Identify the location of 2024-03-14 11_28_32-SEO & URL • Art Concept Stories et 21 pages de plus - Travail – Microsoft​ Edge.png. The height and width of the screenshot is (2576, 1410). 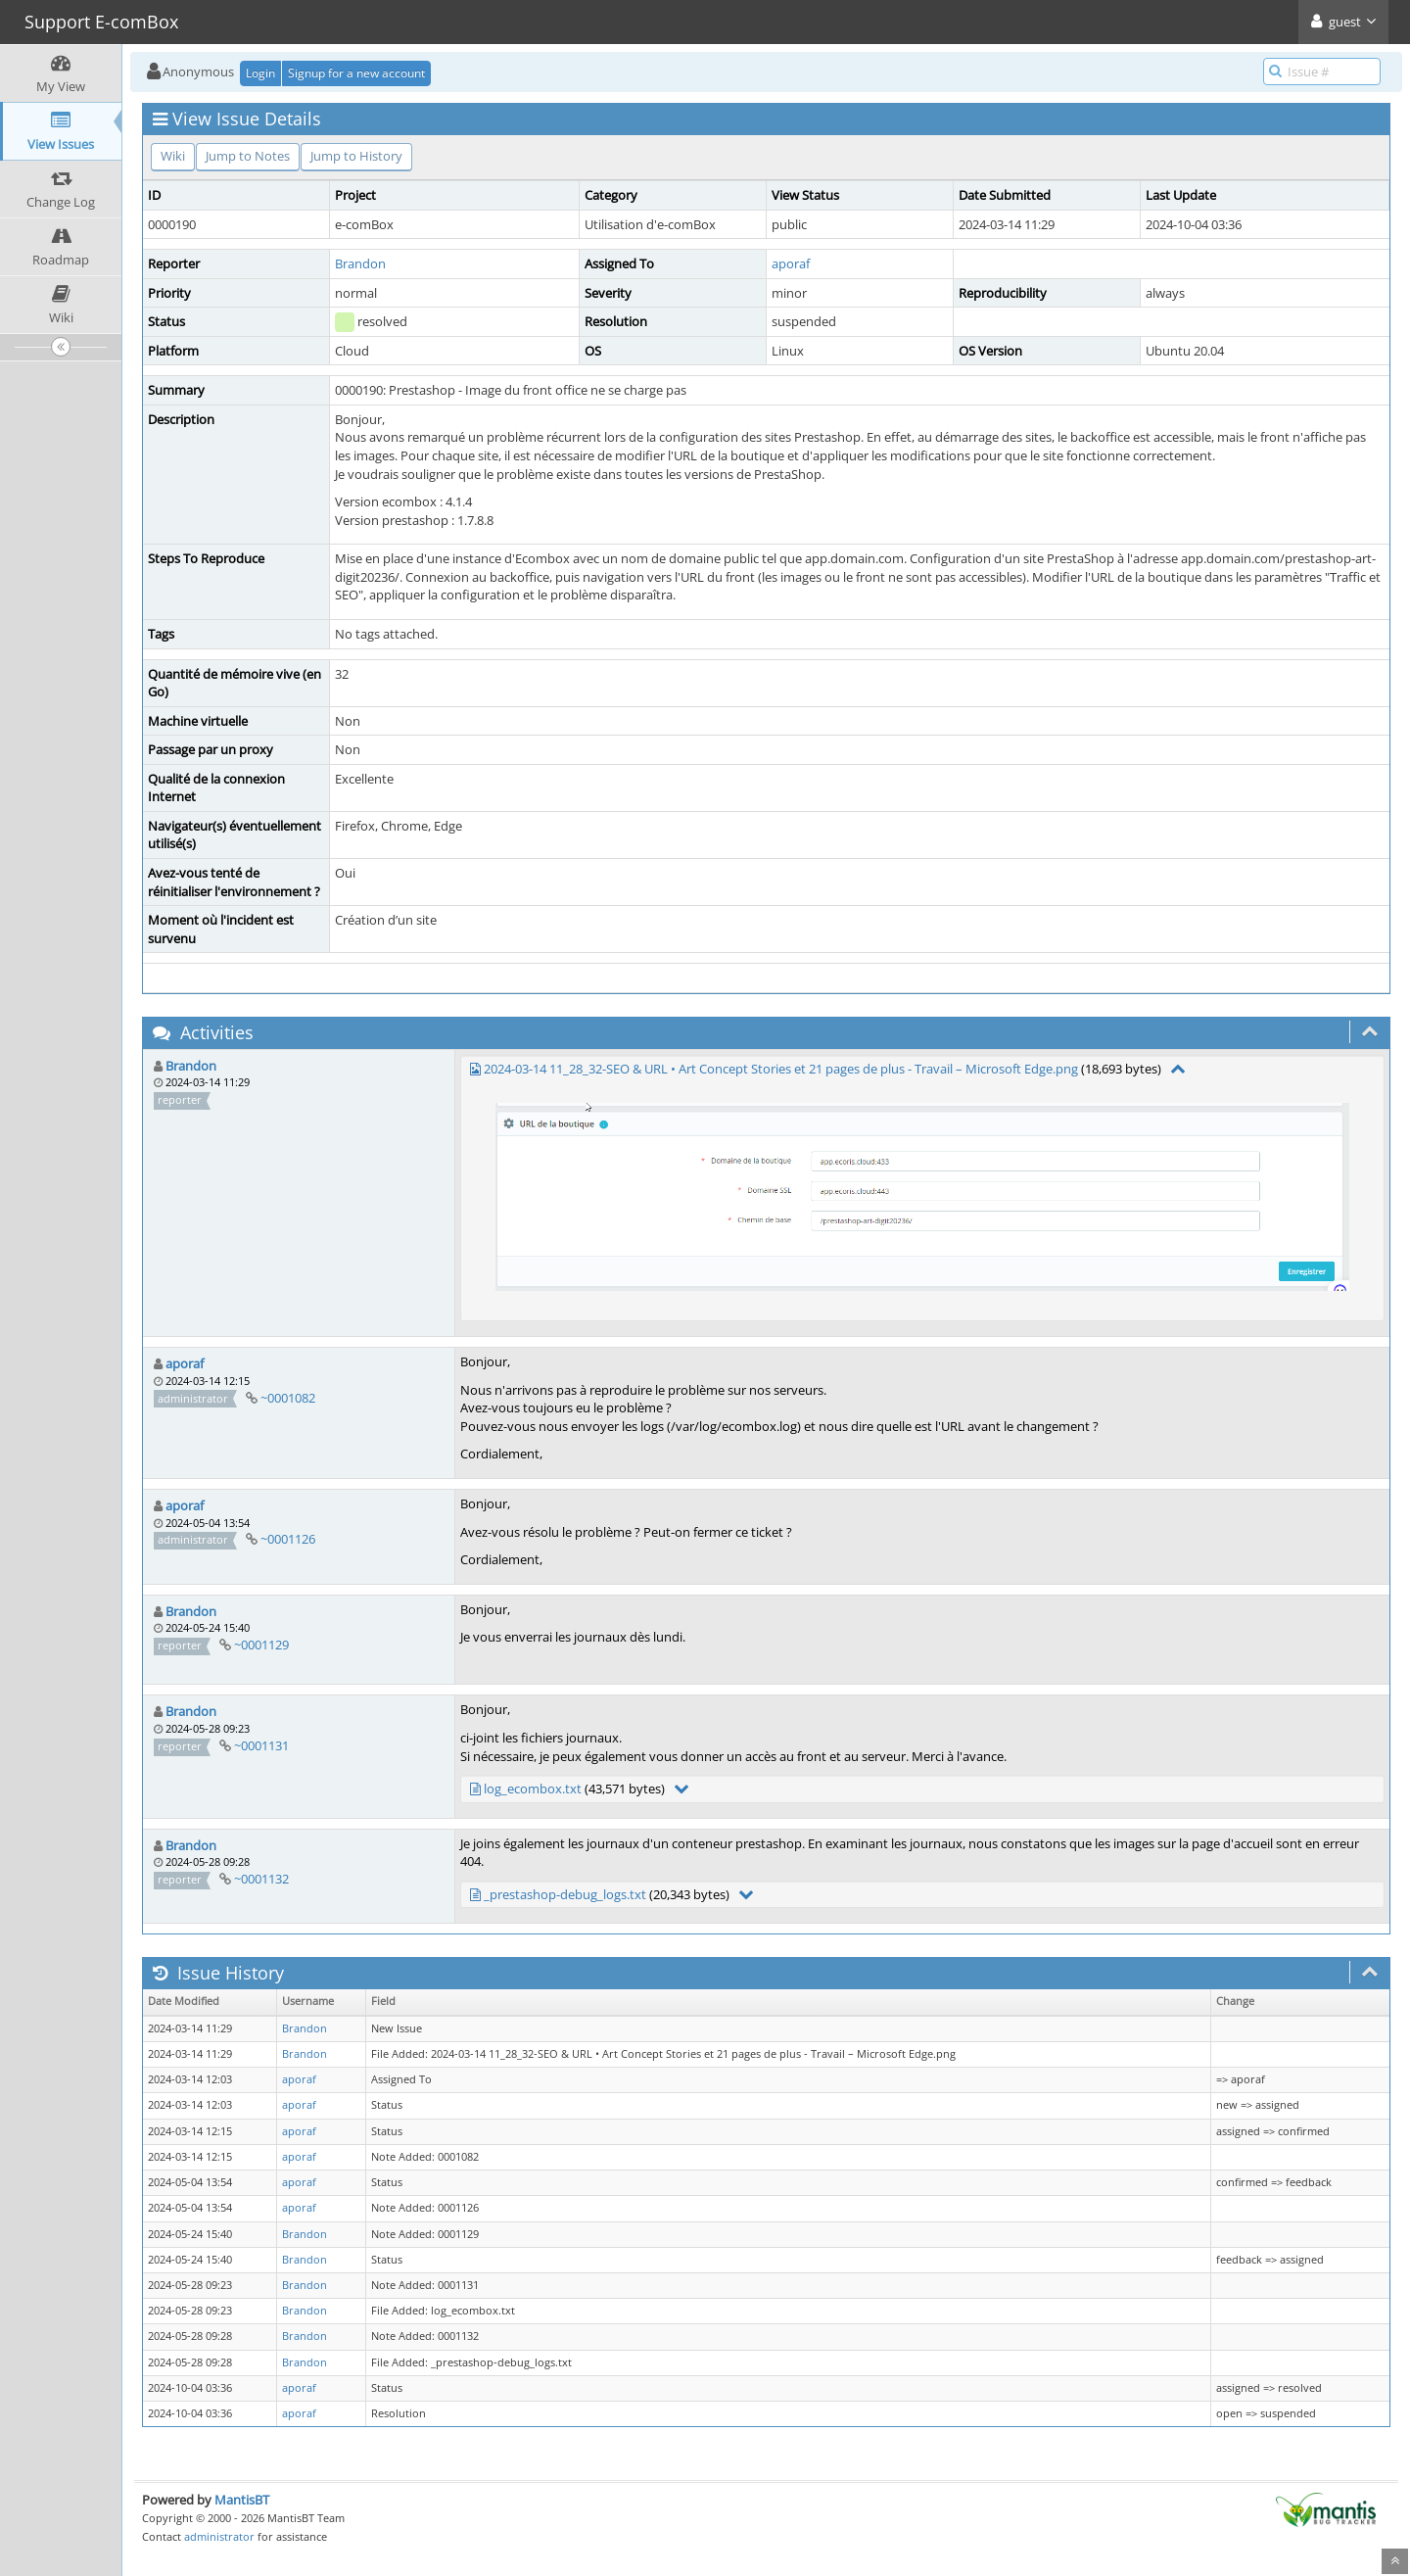
(781, 1068).